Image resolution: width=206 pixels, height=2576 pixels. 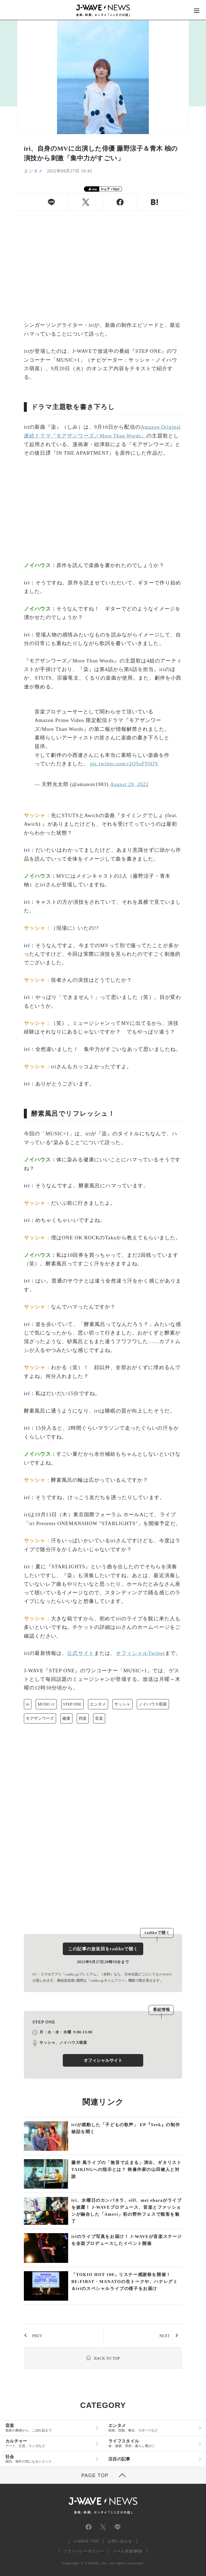 I want to click on メール登録/解除, so click(x=127, y=2551).